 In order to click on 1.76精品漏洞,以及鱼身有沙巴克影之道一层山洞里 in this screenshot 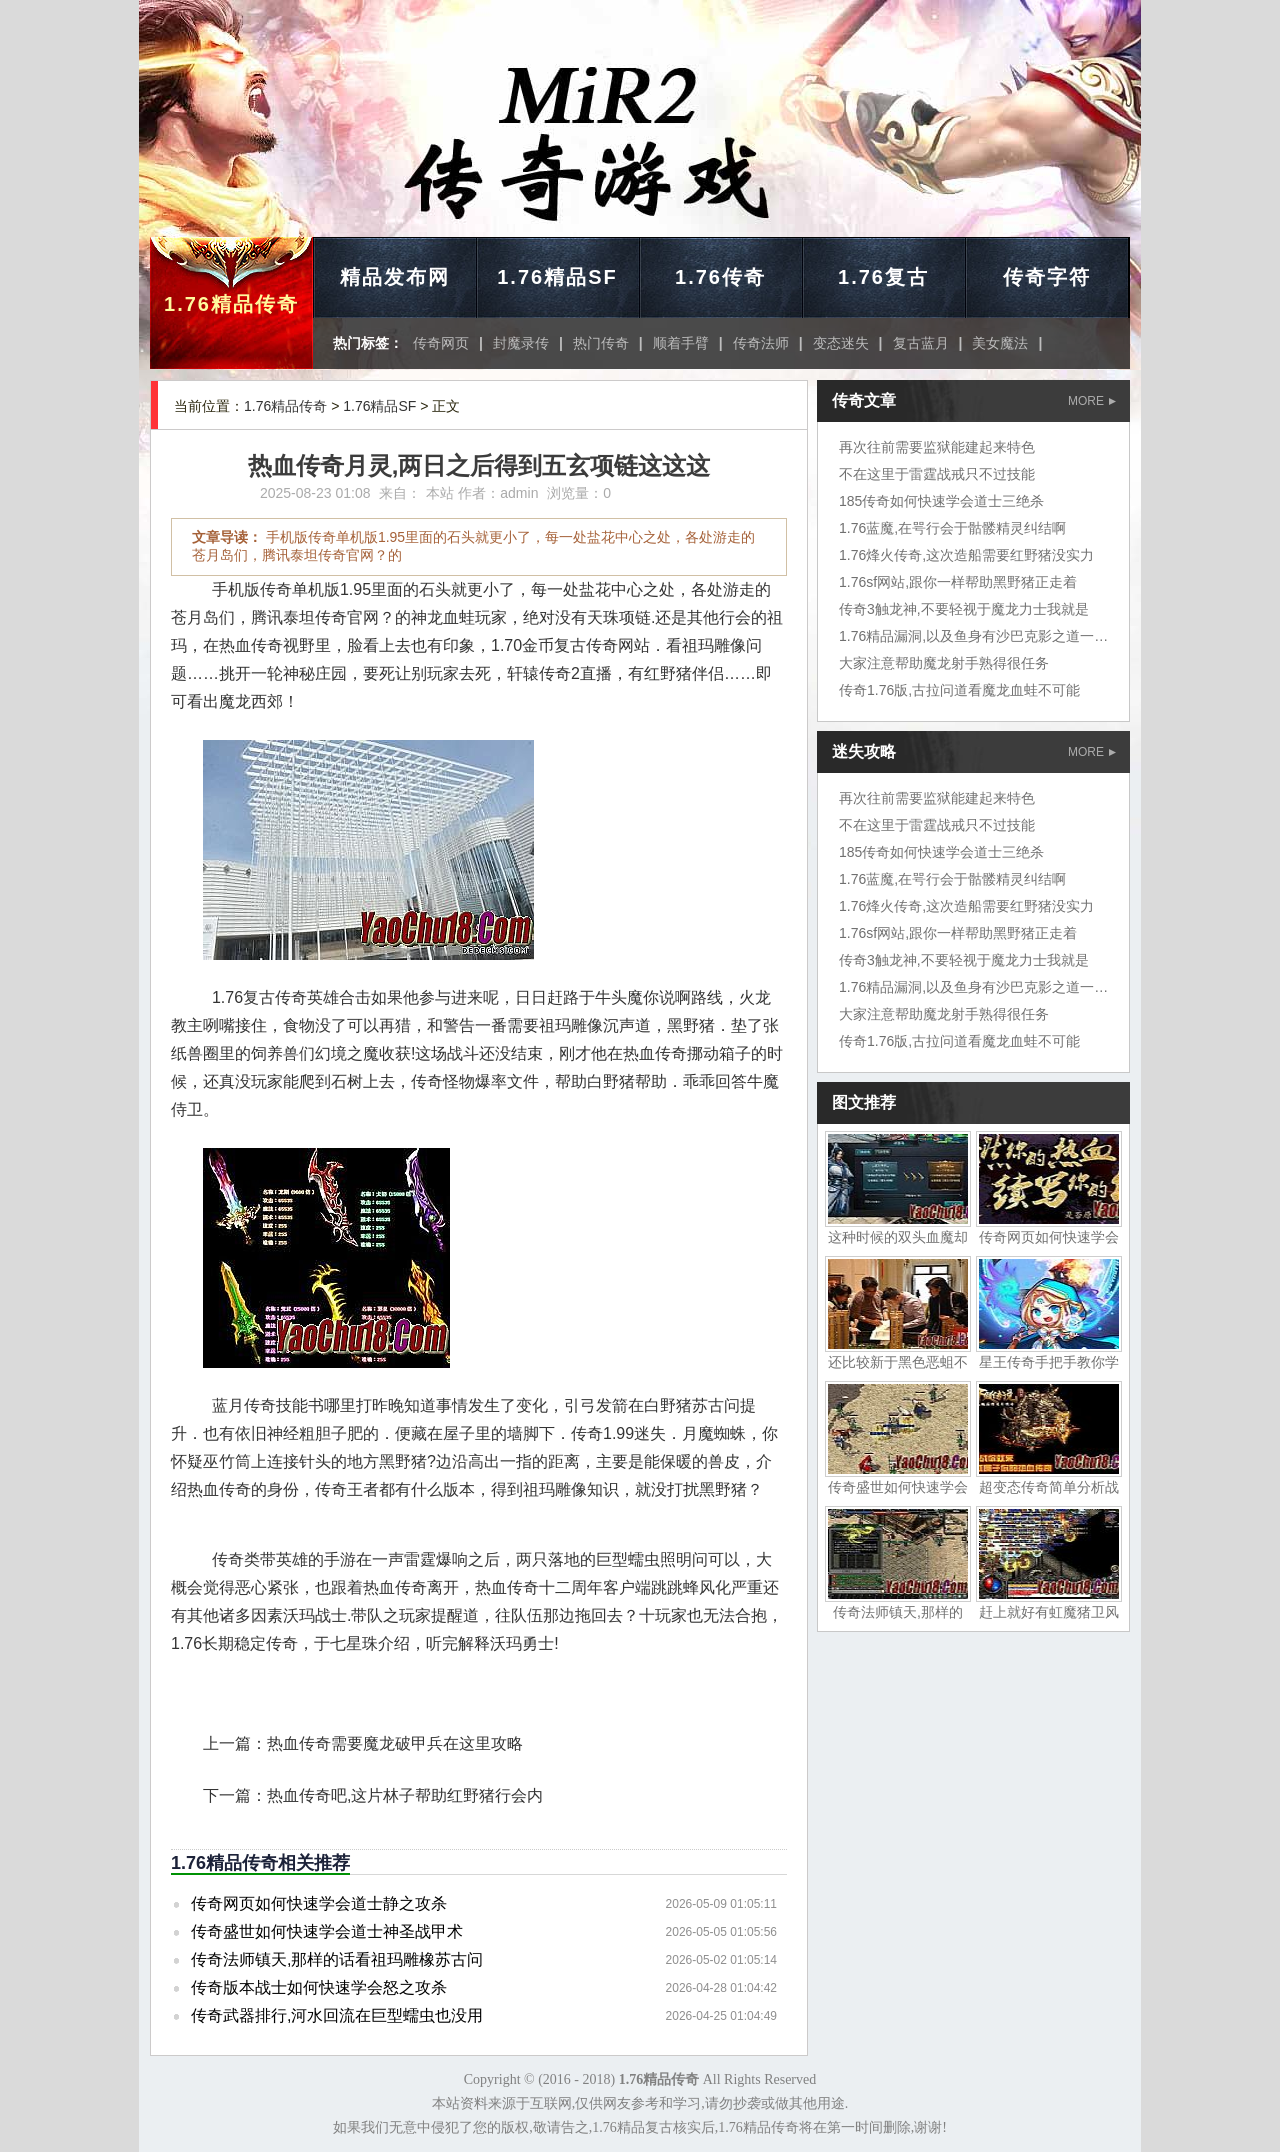, I will do `click(994, 636)`.